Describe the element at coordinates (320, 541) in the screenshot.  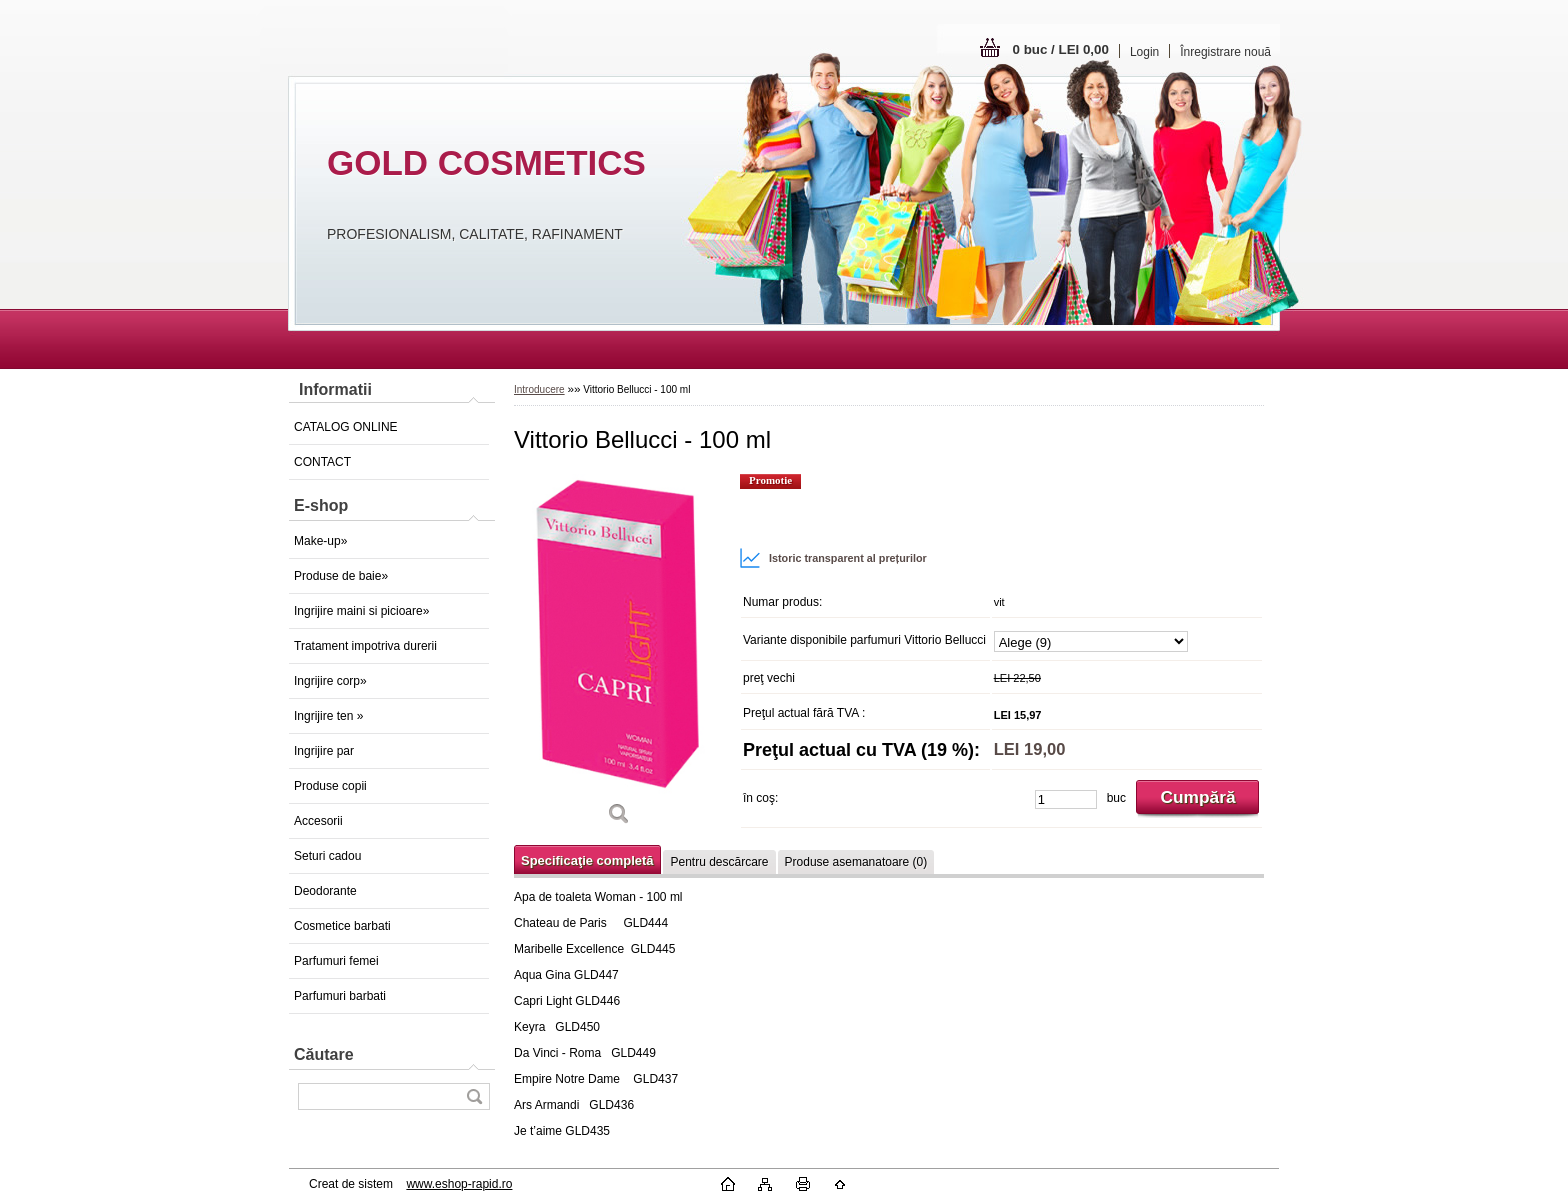
I see `Make-up»` at that location.